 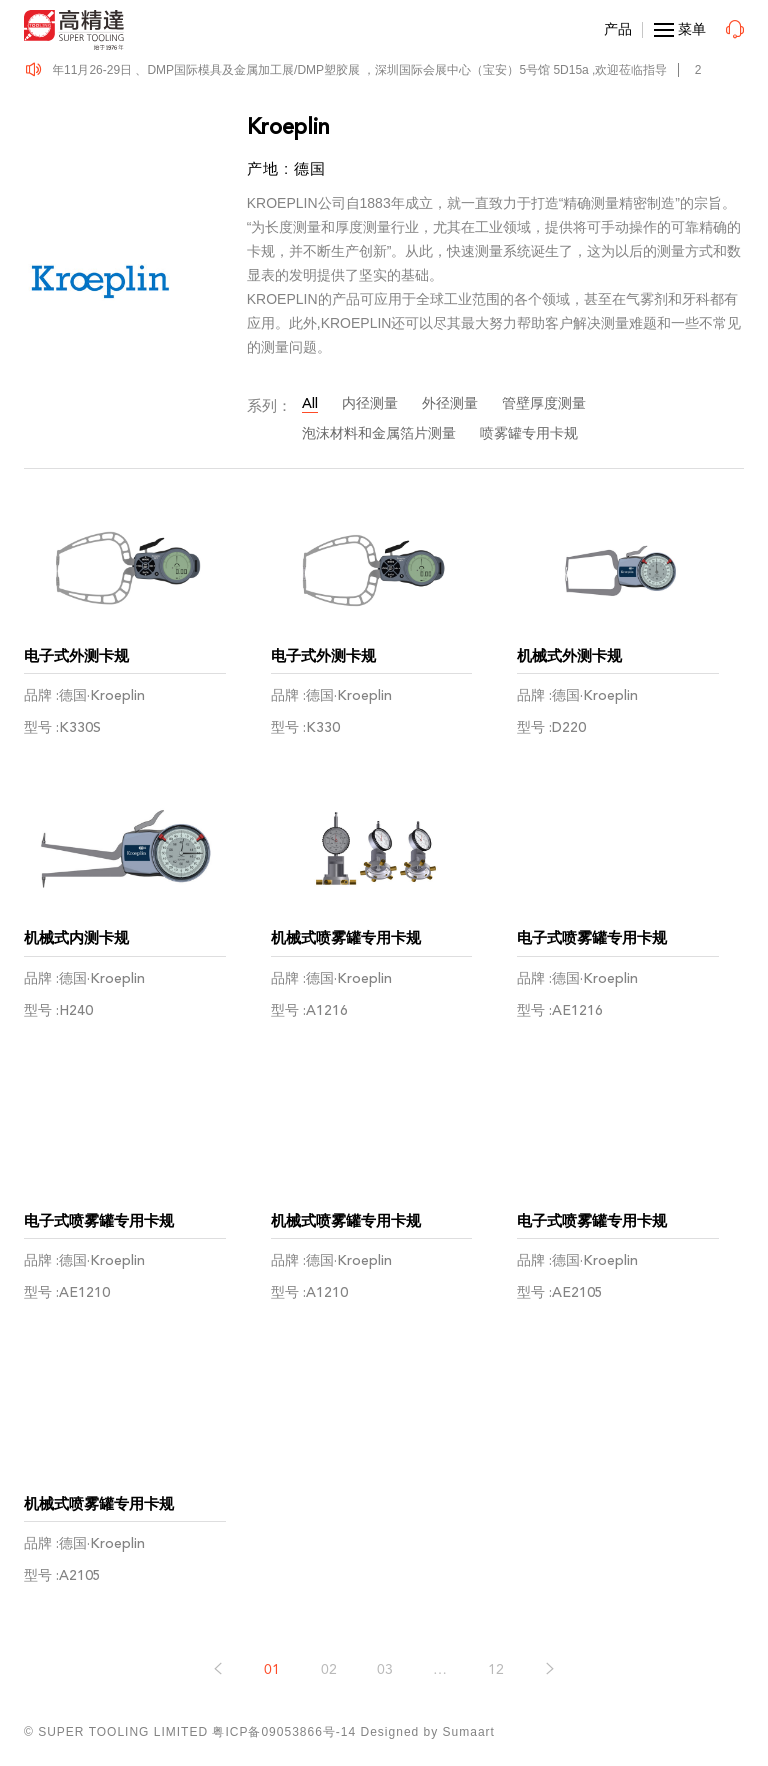 I want to click on 管壁厚度测量, so click(x=544, y=403).